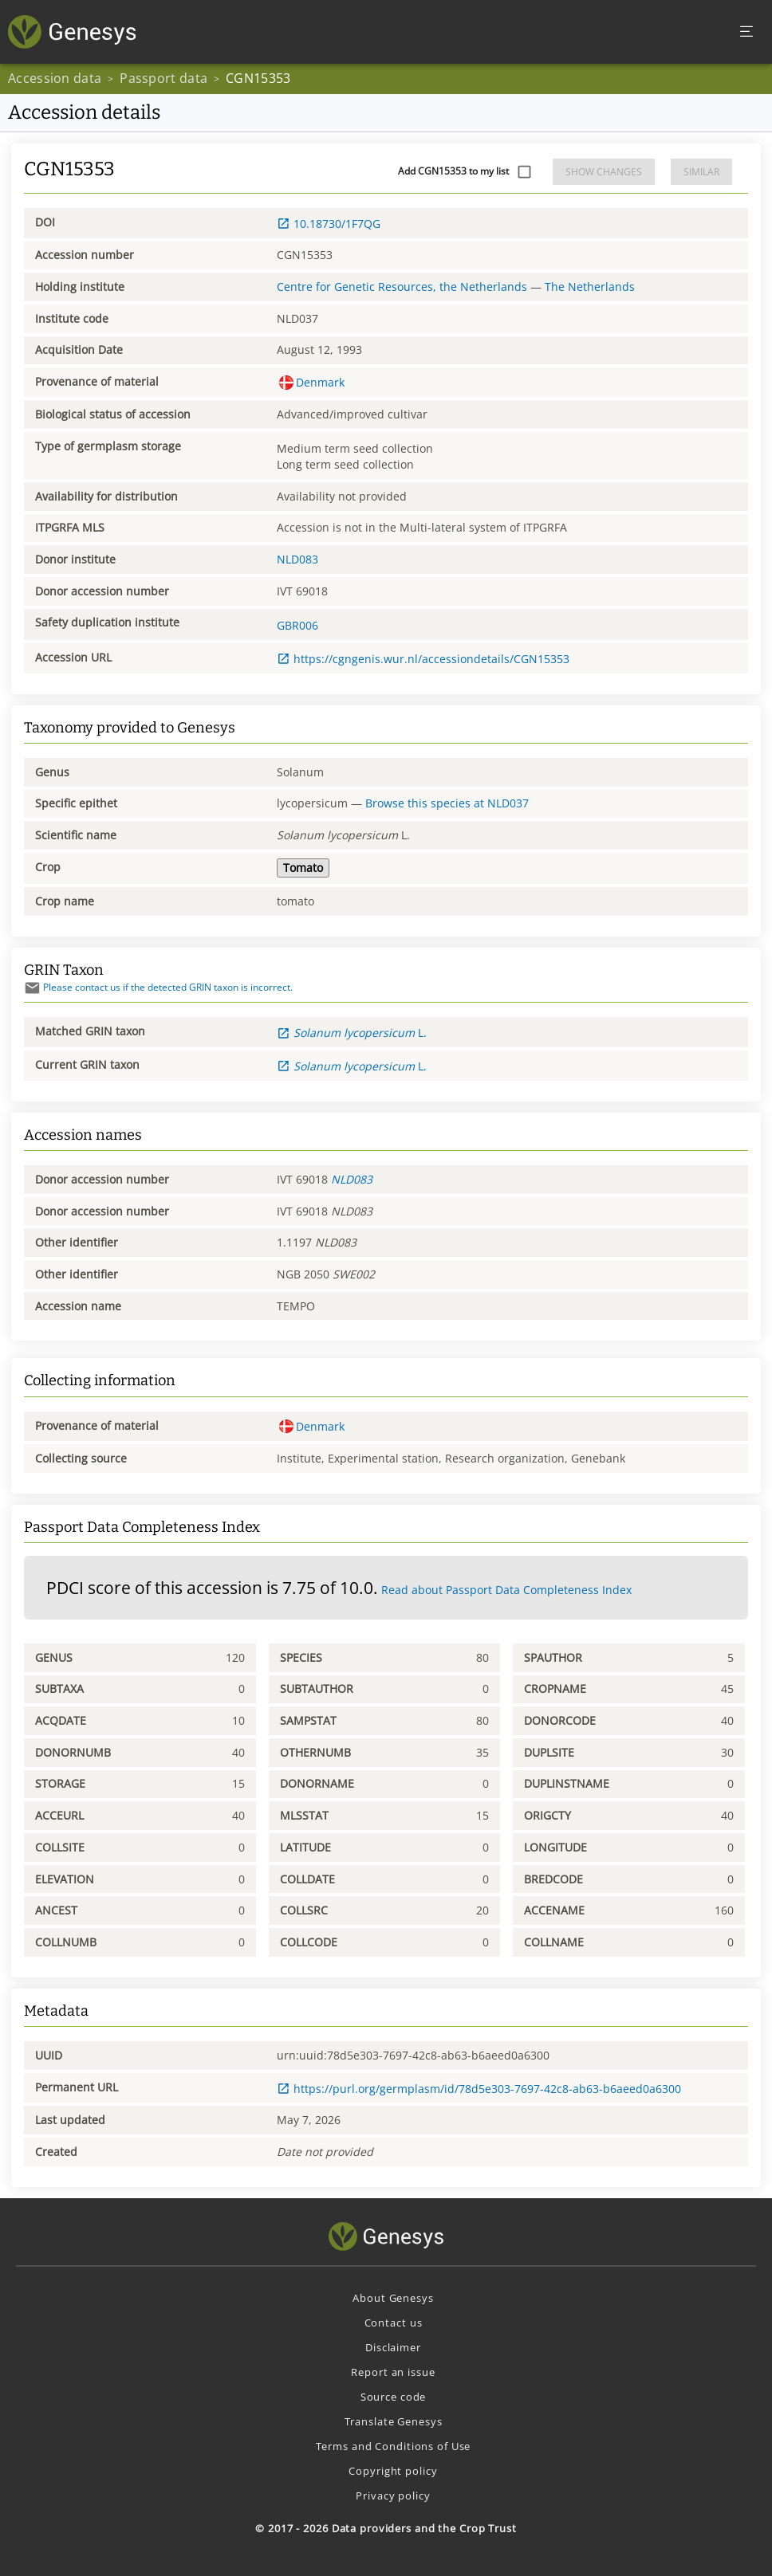 Image resolution: width=772 pixels, height=2576 pixels. I want to click on Translate Genesys, so click(394, 2421).